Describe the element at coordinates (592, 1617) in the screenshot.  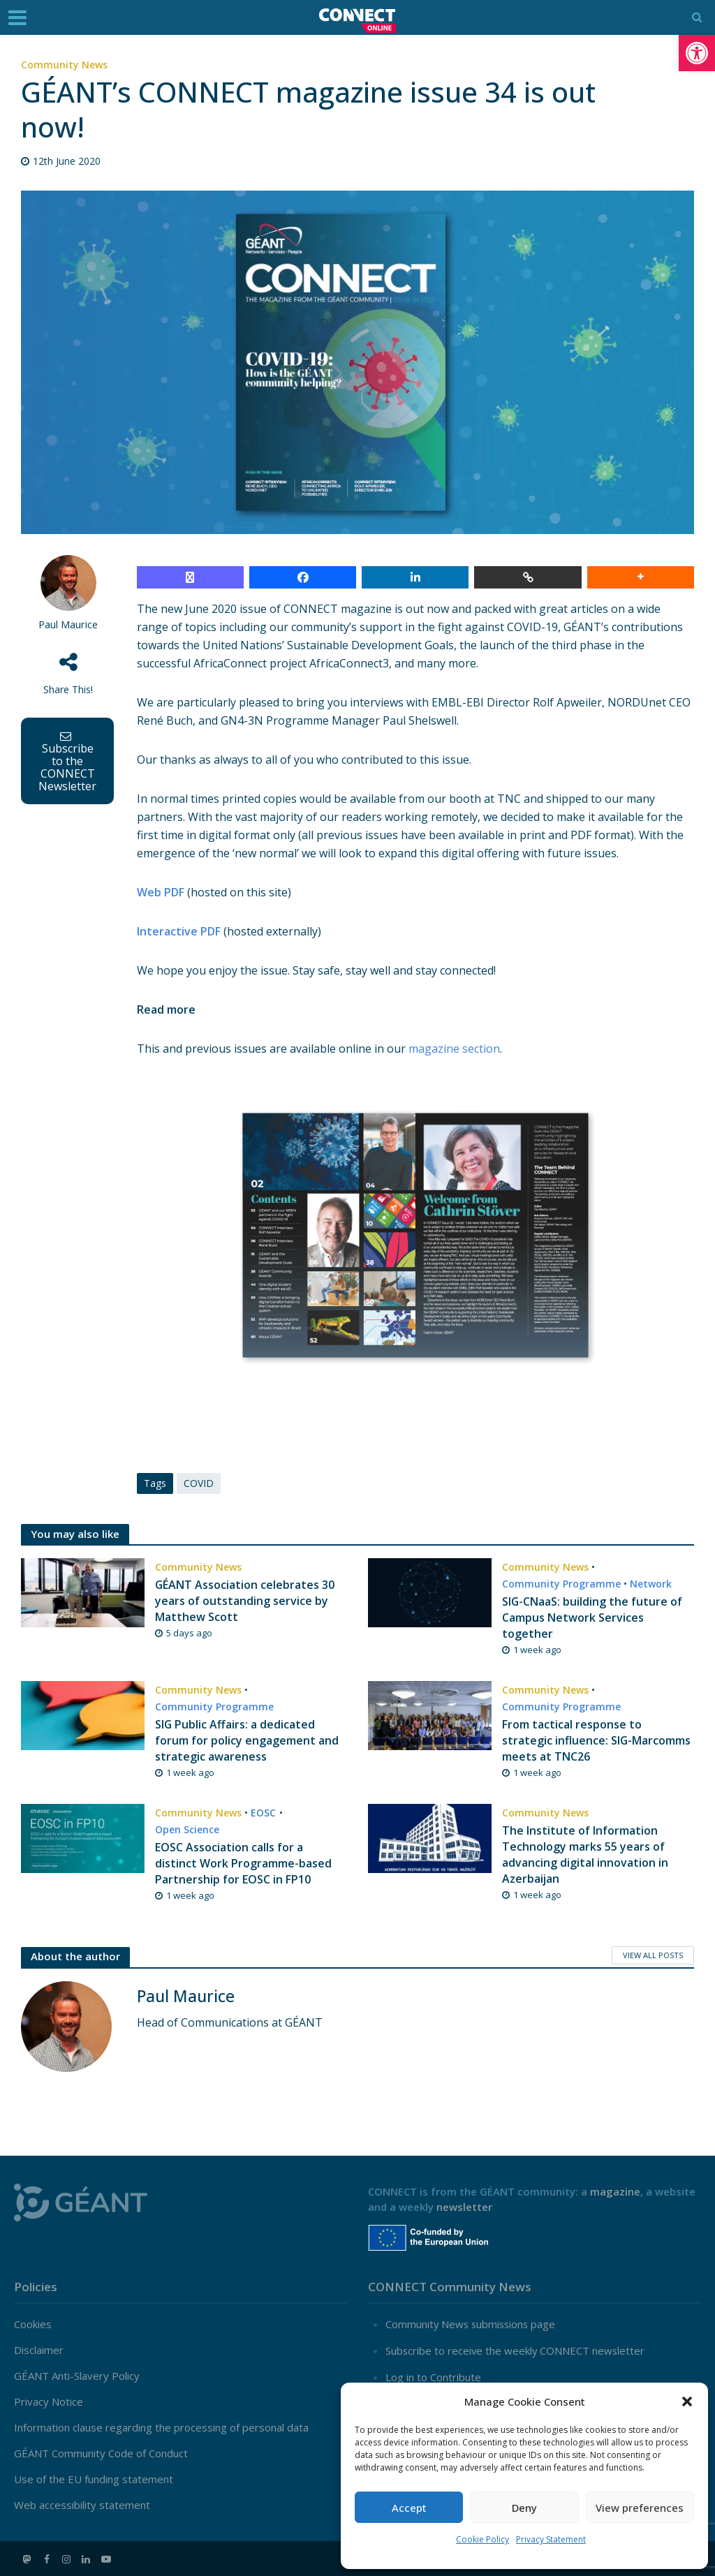
I see `SIG-CNaaS: building the future of Campus Network Services together` at that location.